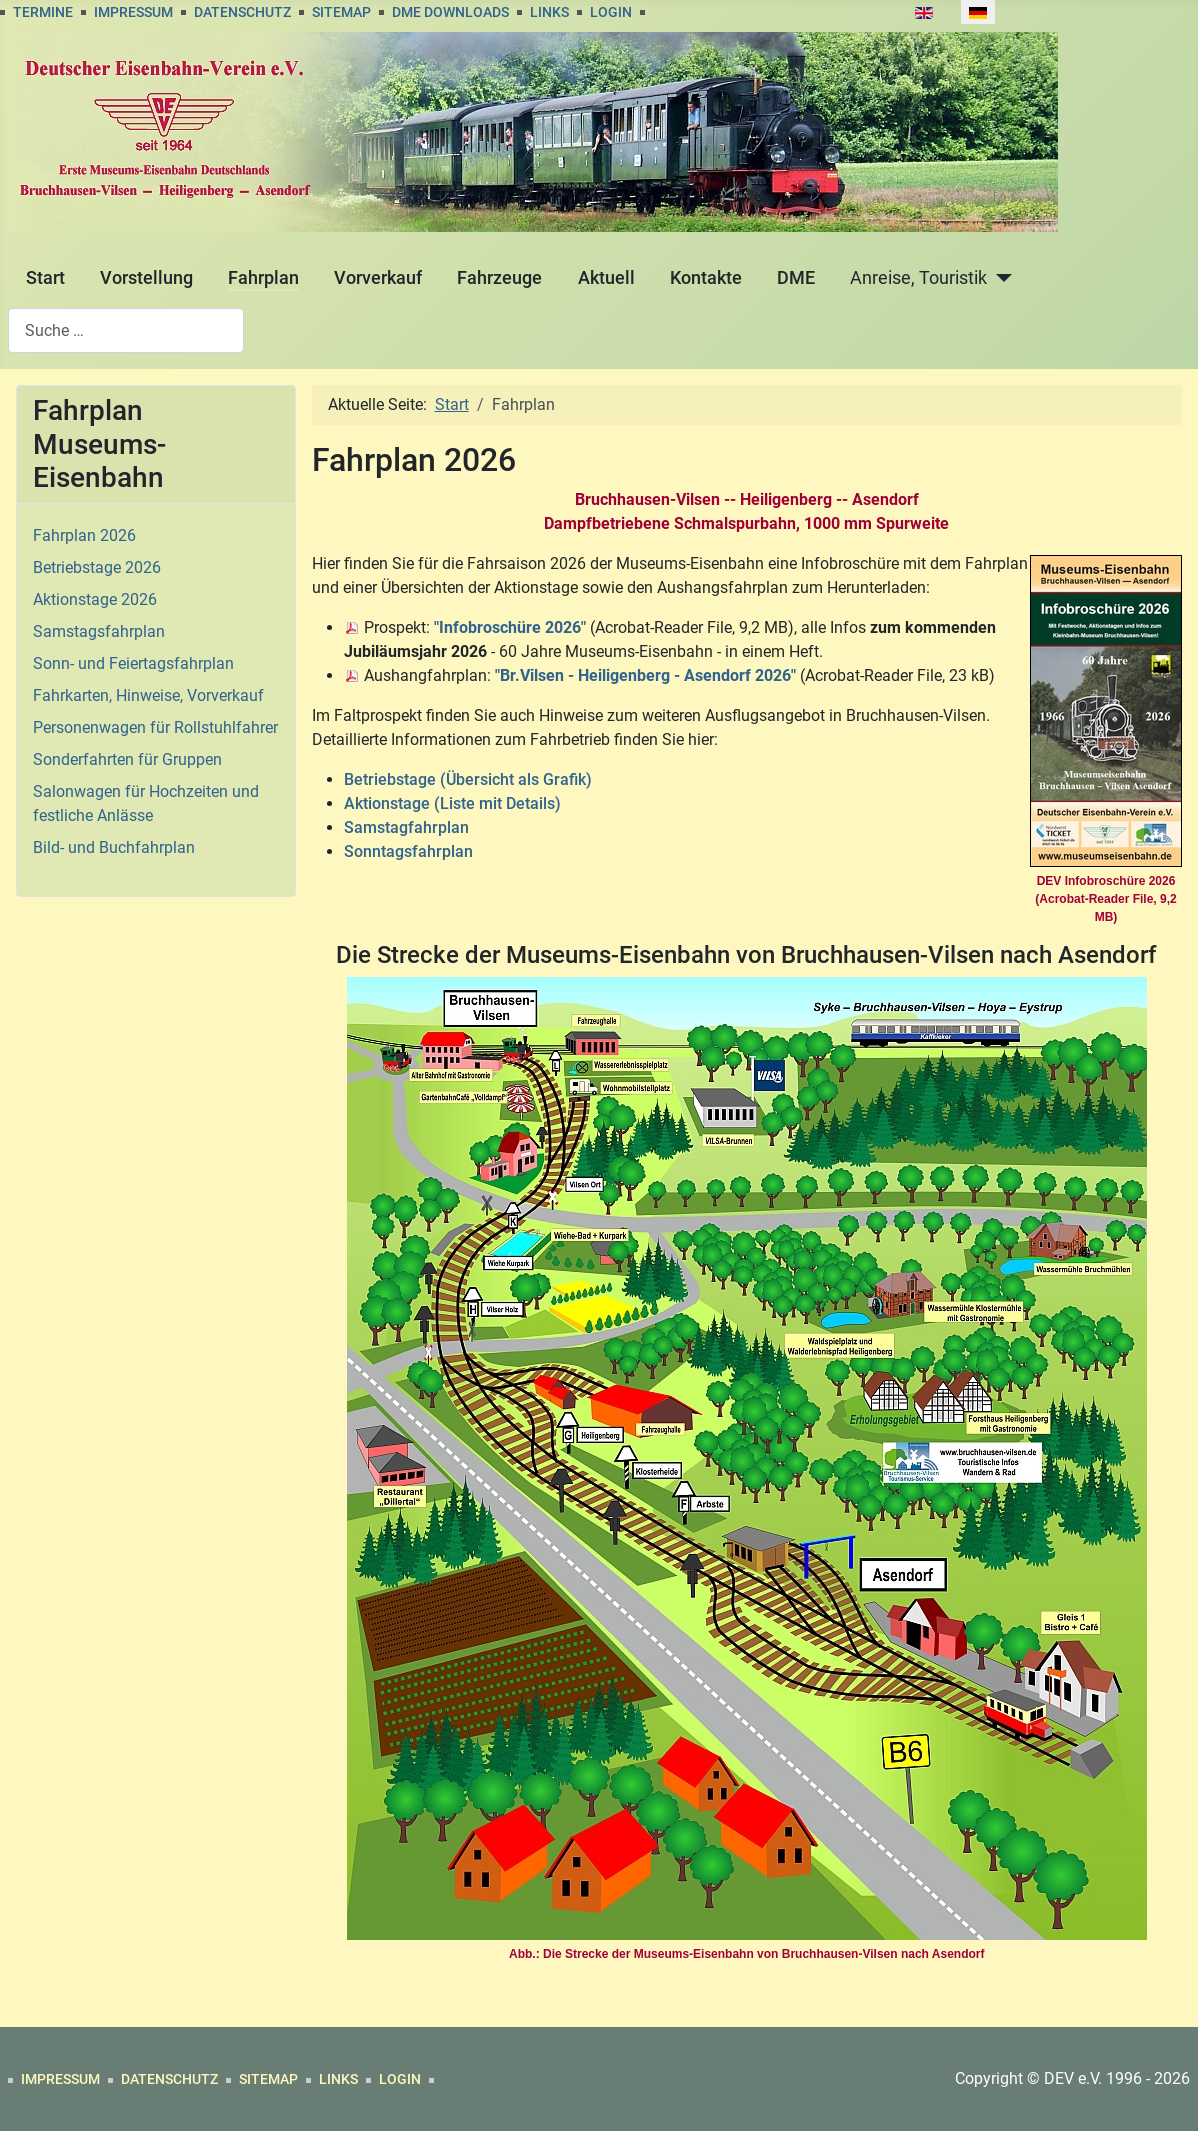 The image size is (1198, 2131). Describe the element at coordinates (99, 631) in the screenshot. I see `Samstagsfahrplan` at that location.